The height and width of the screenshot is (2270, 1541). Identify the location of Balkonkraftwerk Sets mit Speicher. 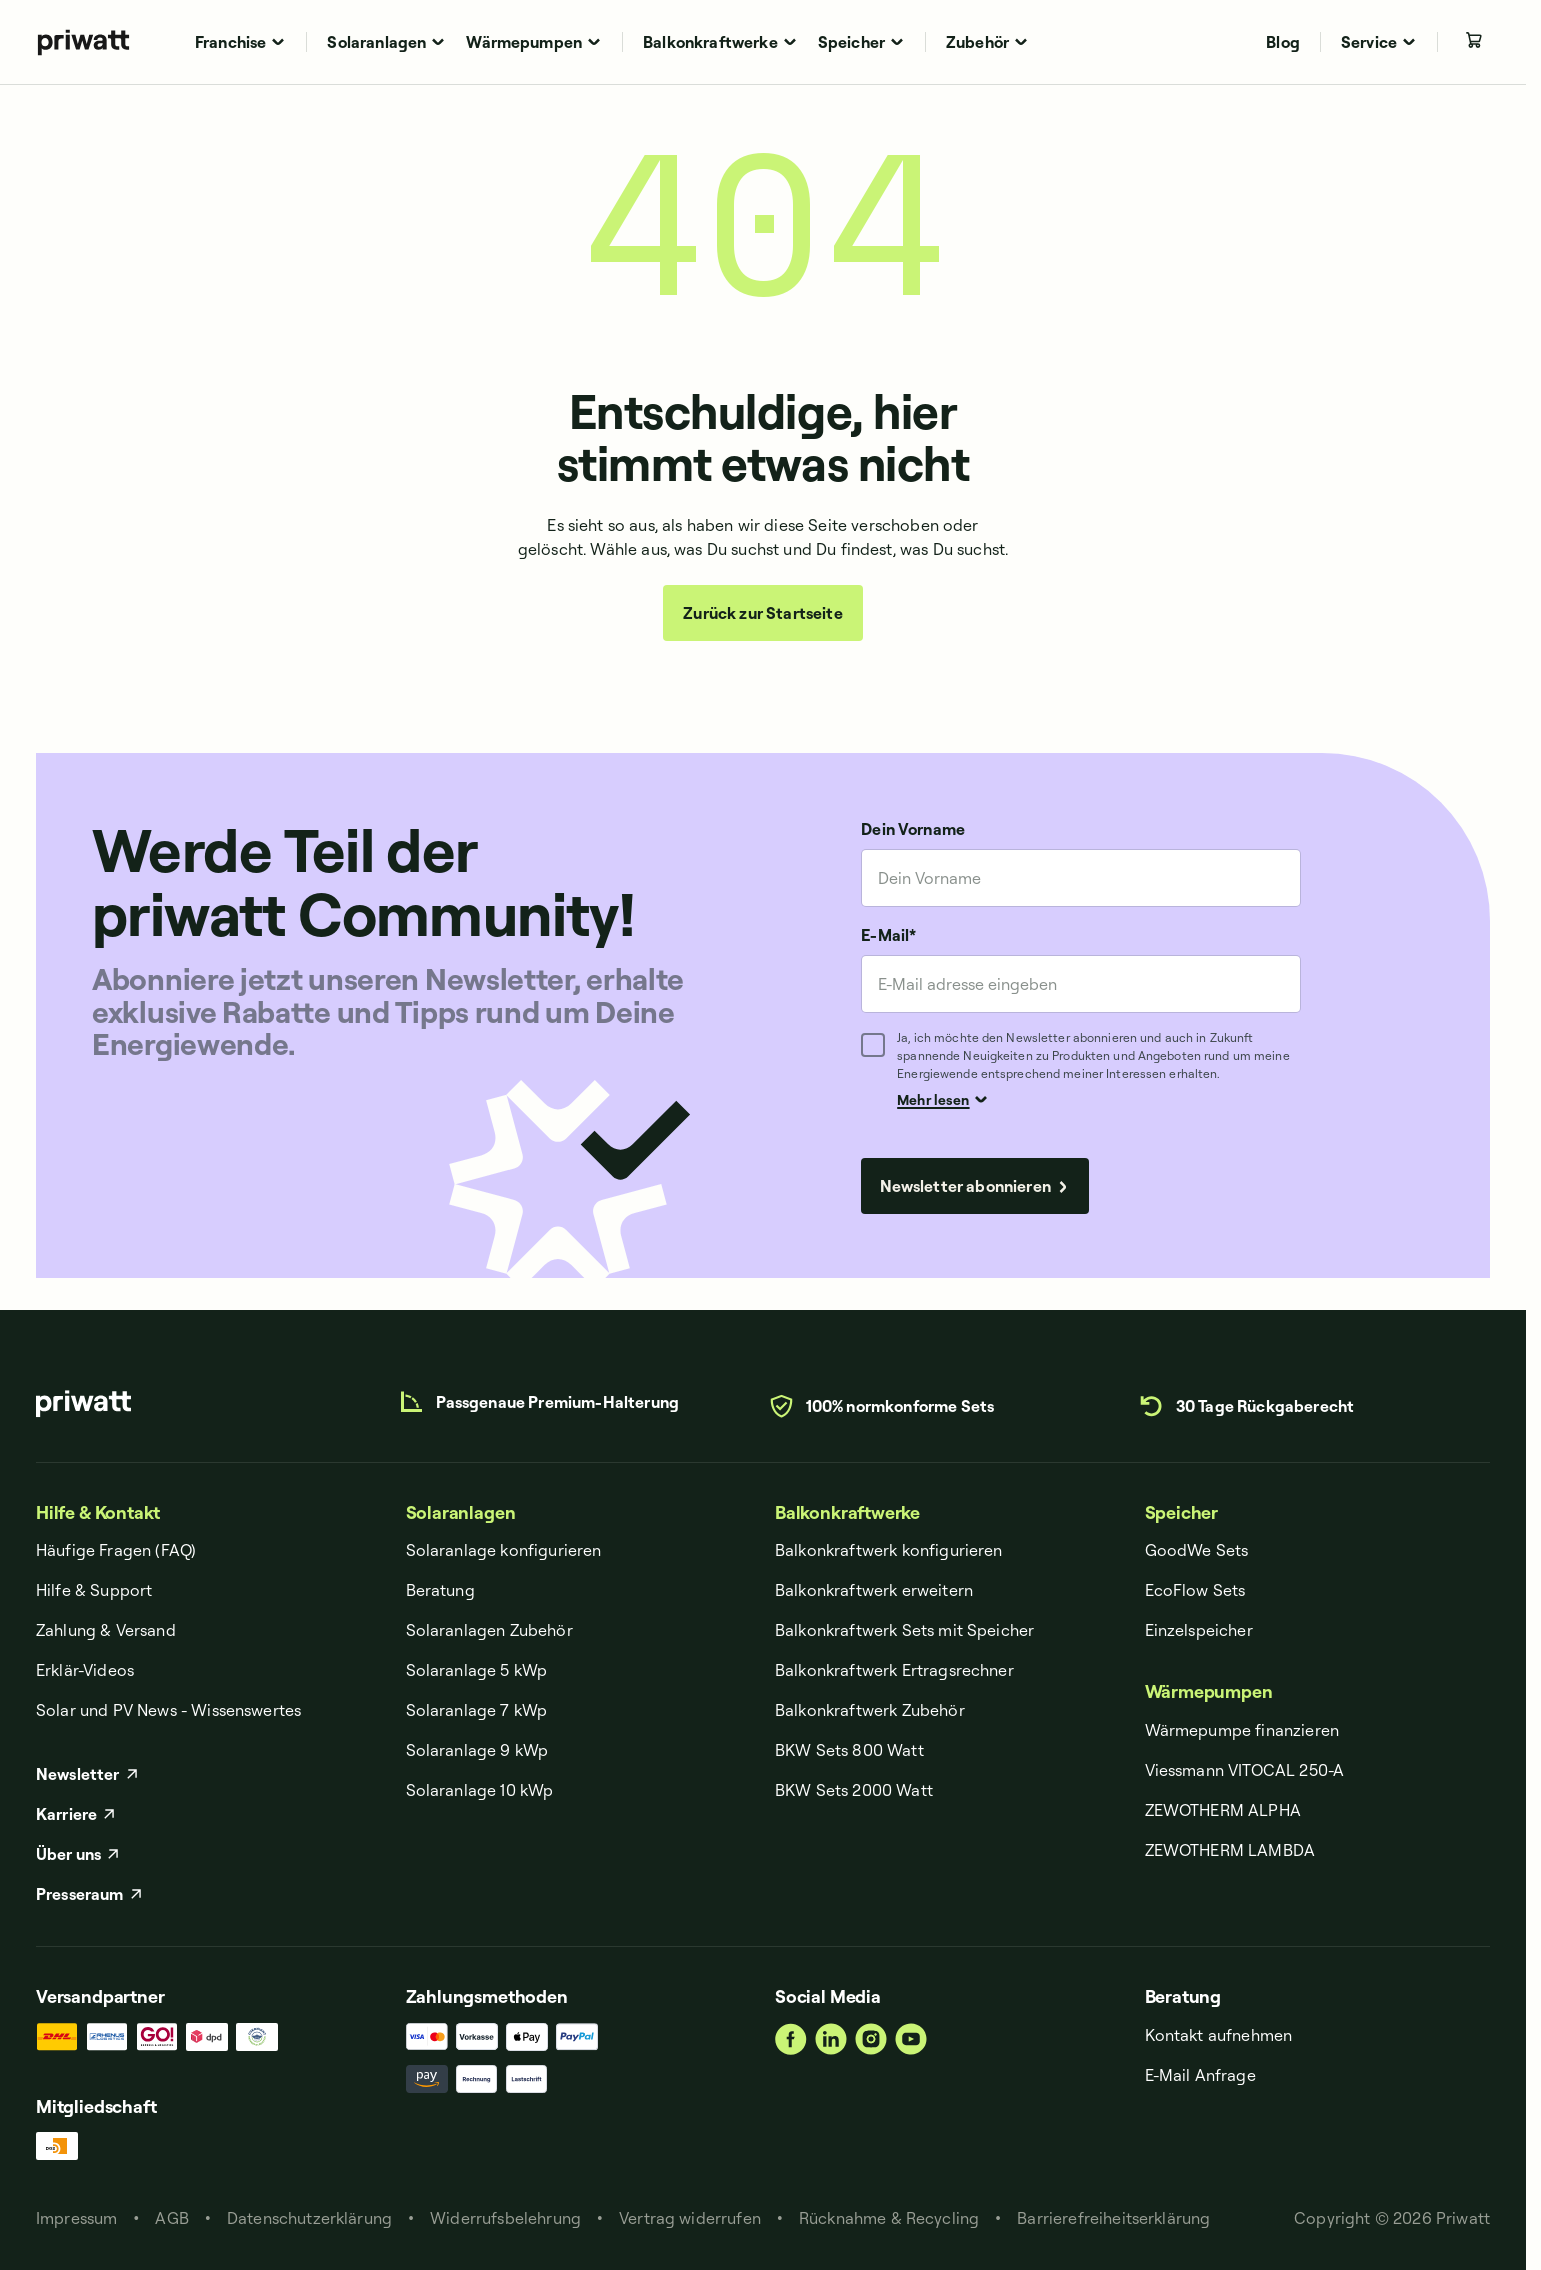
(904, 1630).